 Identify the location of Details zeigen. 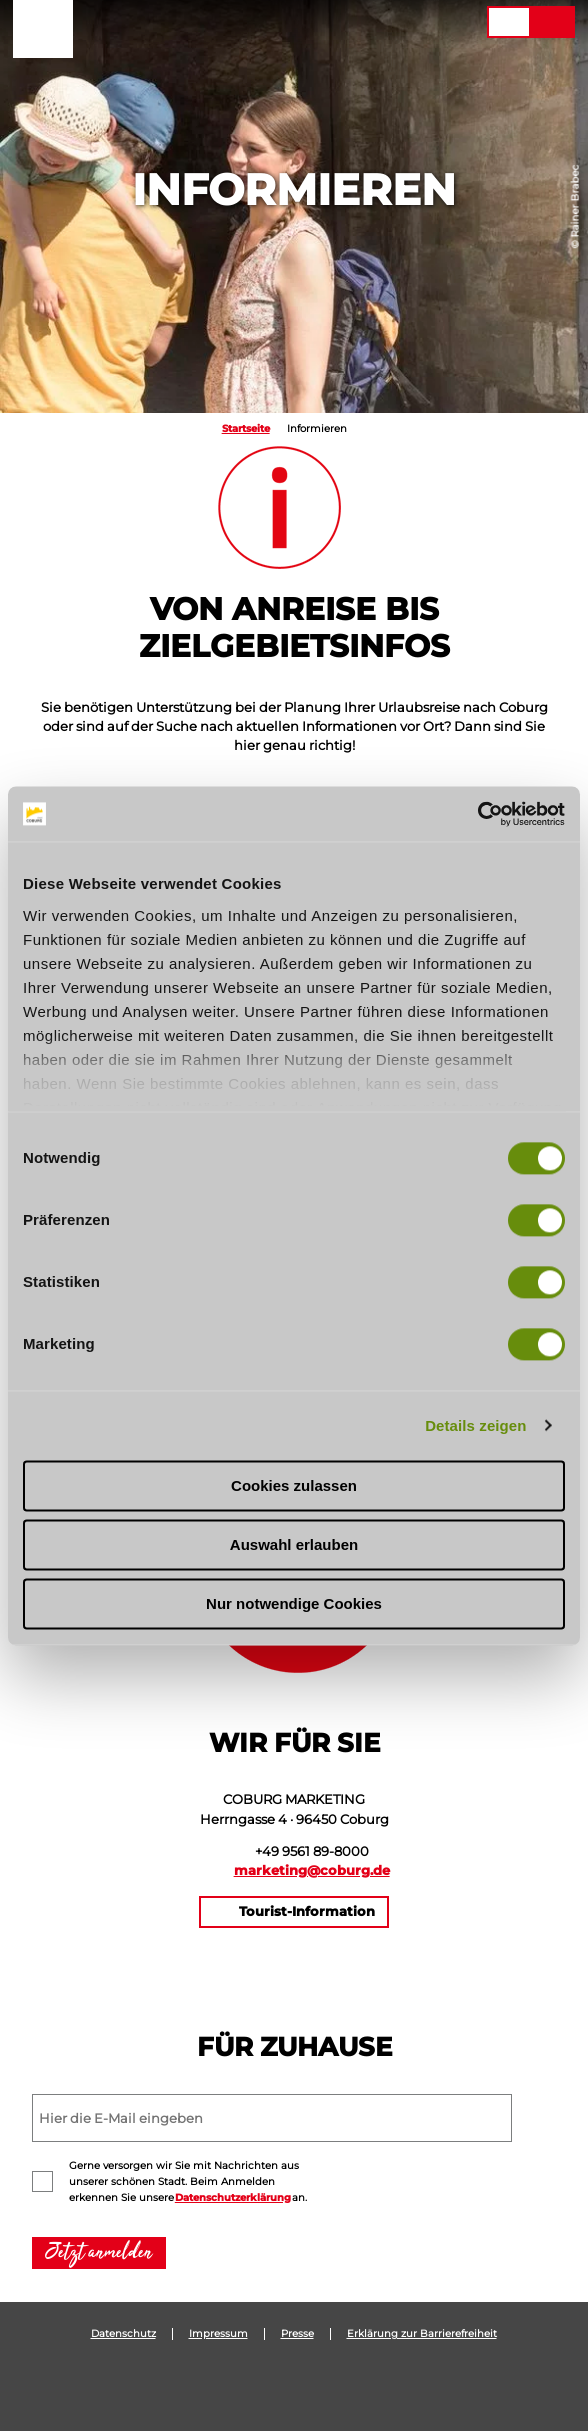
(475, 1425).